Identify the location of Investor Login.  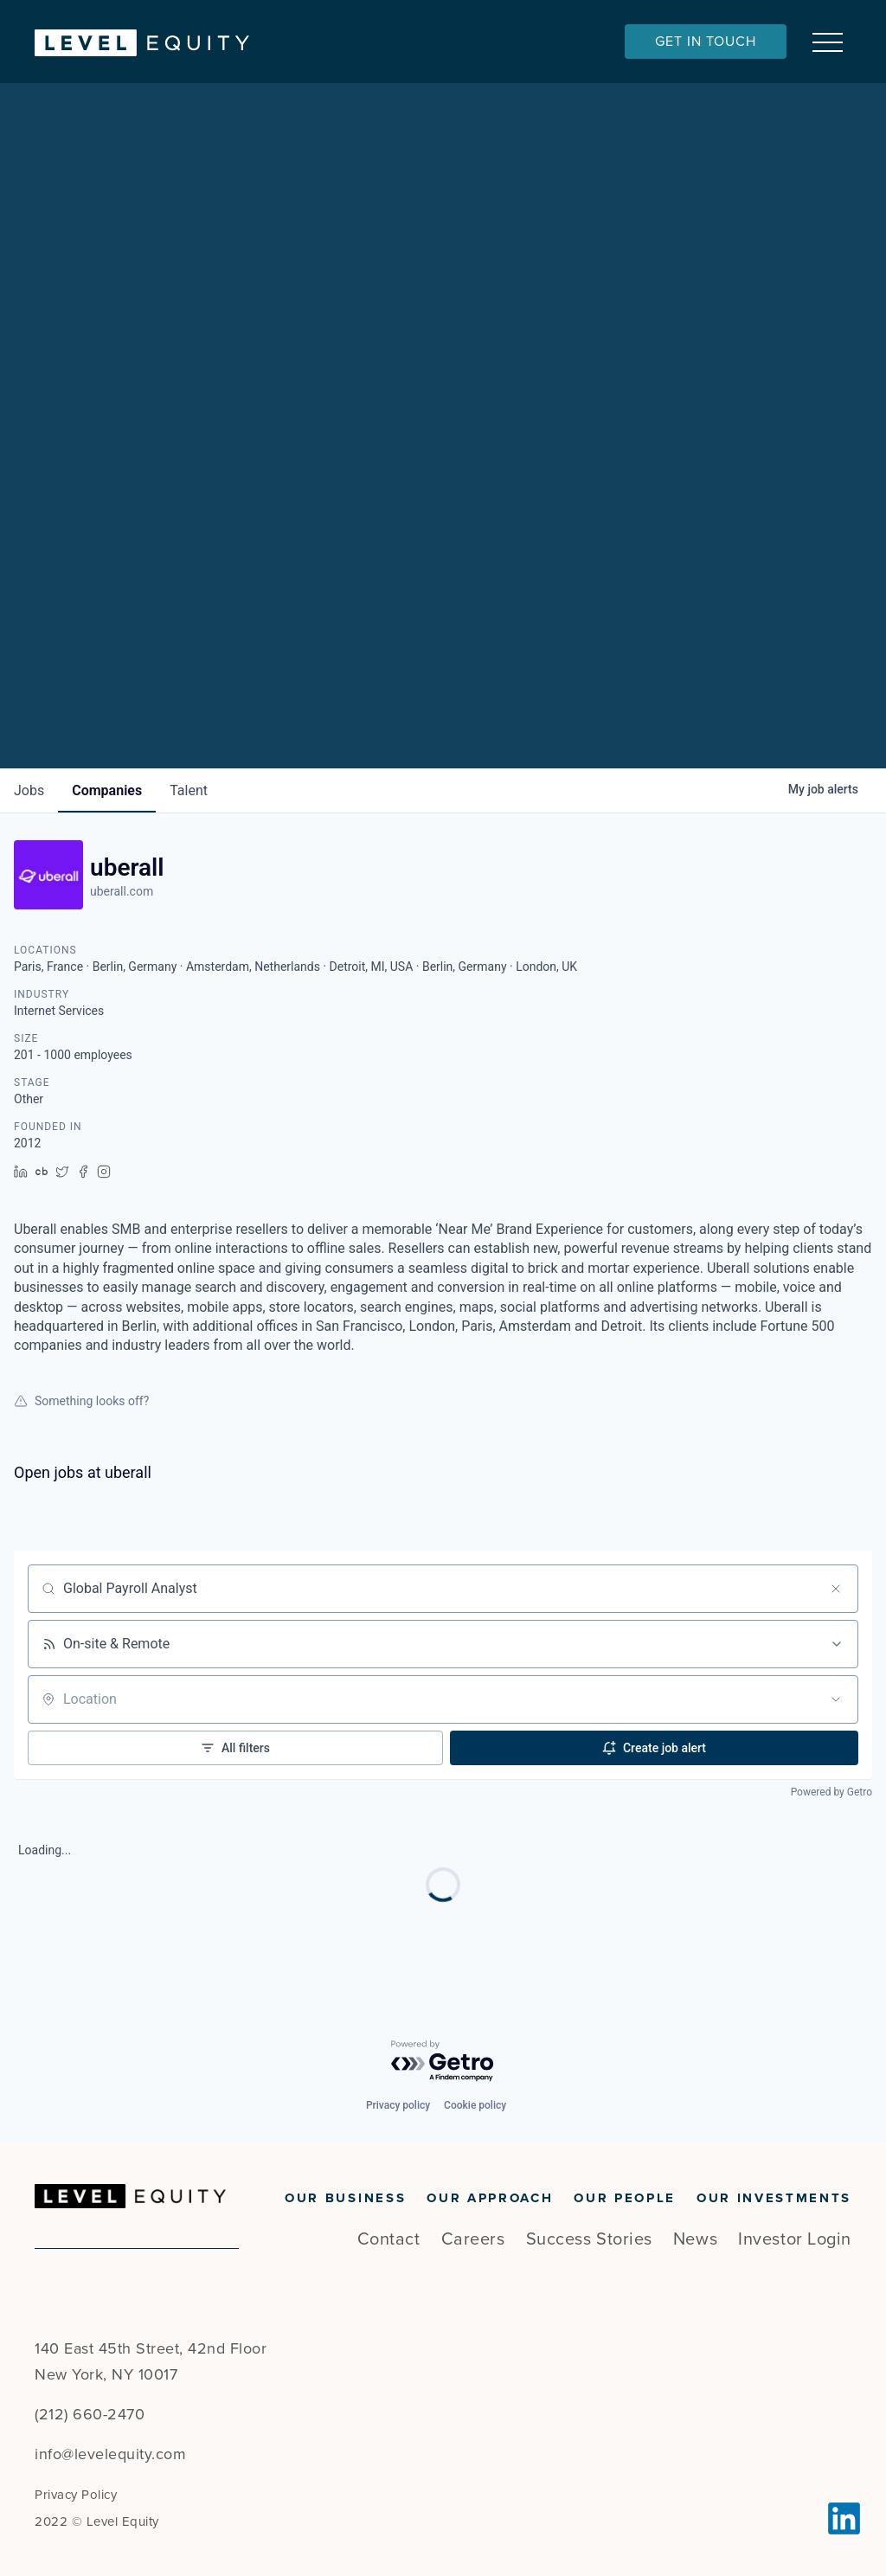
(794, 2239).